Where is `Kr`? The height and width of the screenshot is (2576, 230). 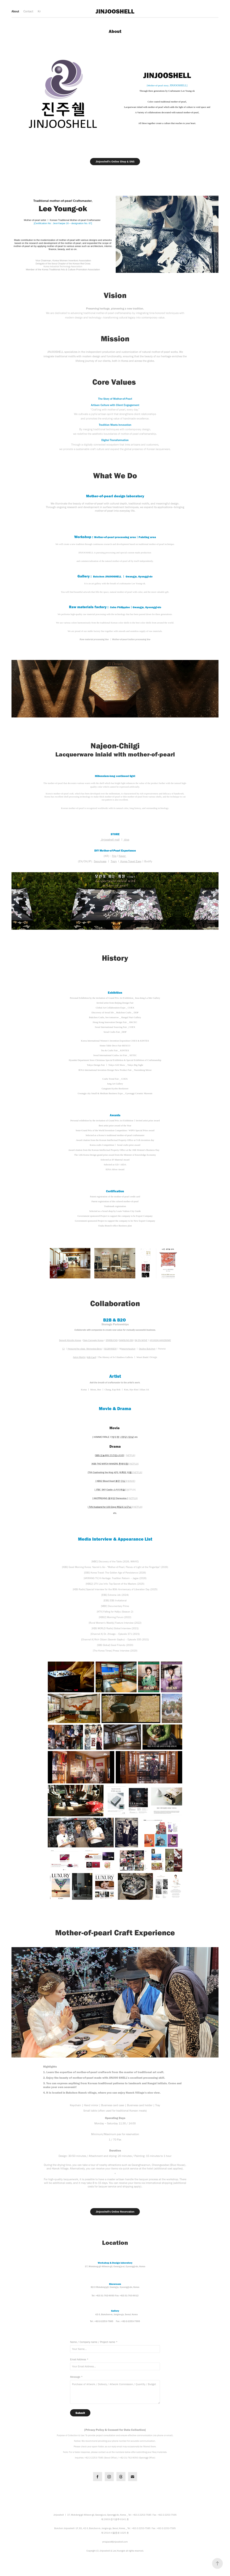
Kr is located at coordinates (39, 11).